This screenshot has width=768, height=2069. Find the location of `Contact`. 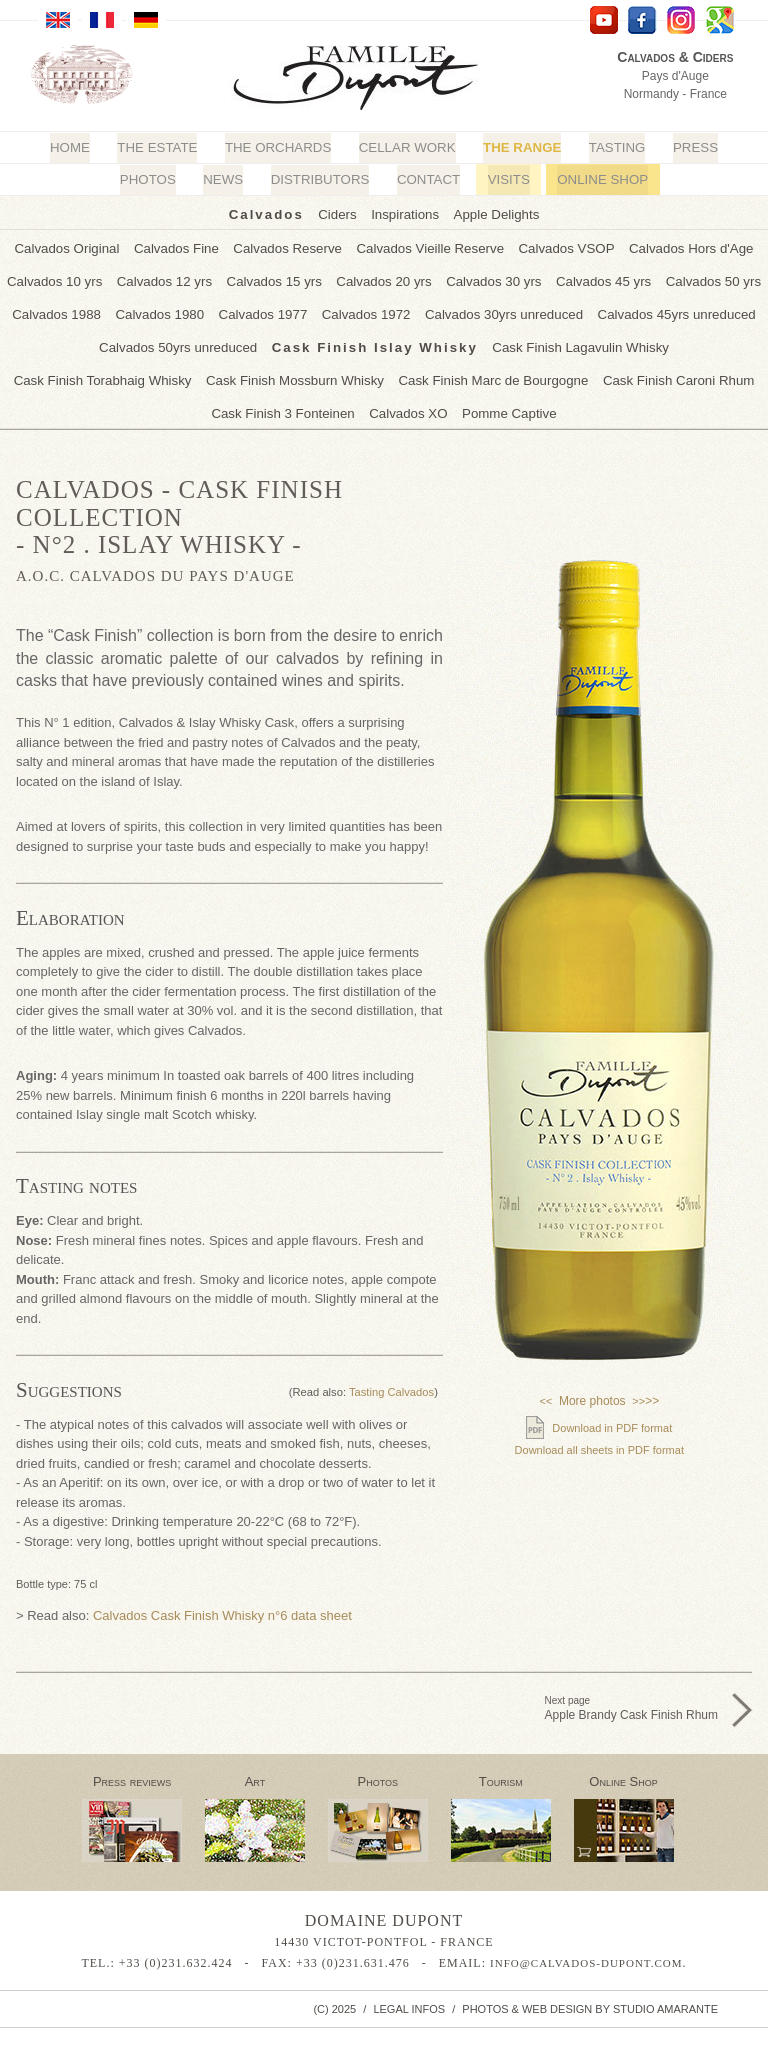

Contact is located at coordinates (428, 179).